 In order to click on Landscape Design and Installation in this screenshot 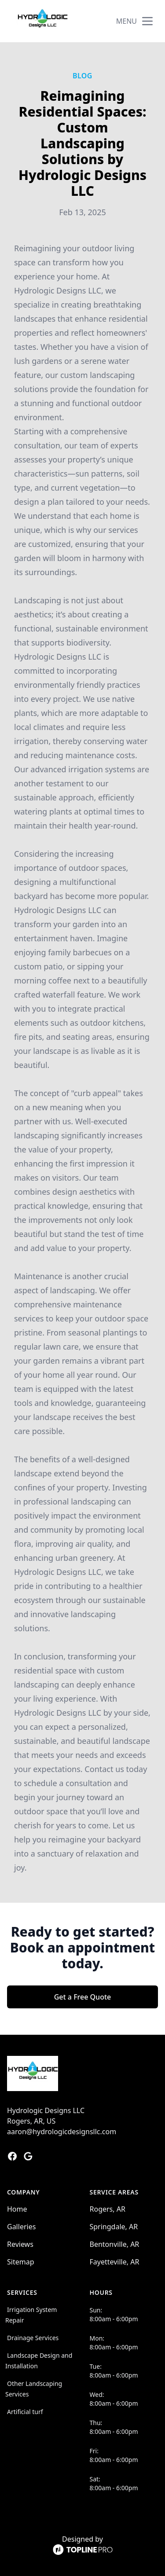, I will do `click(38, 2360)`.